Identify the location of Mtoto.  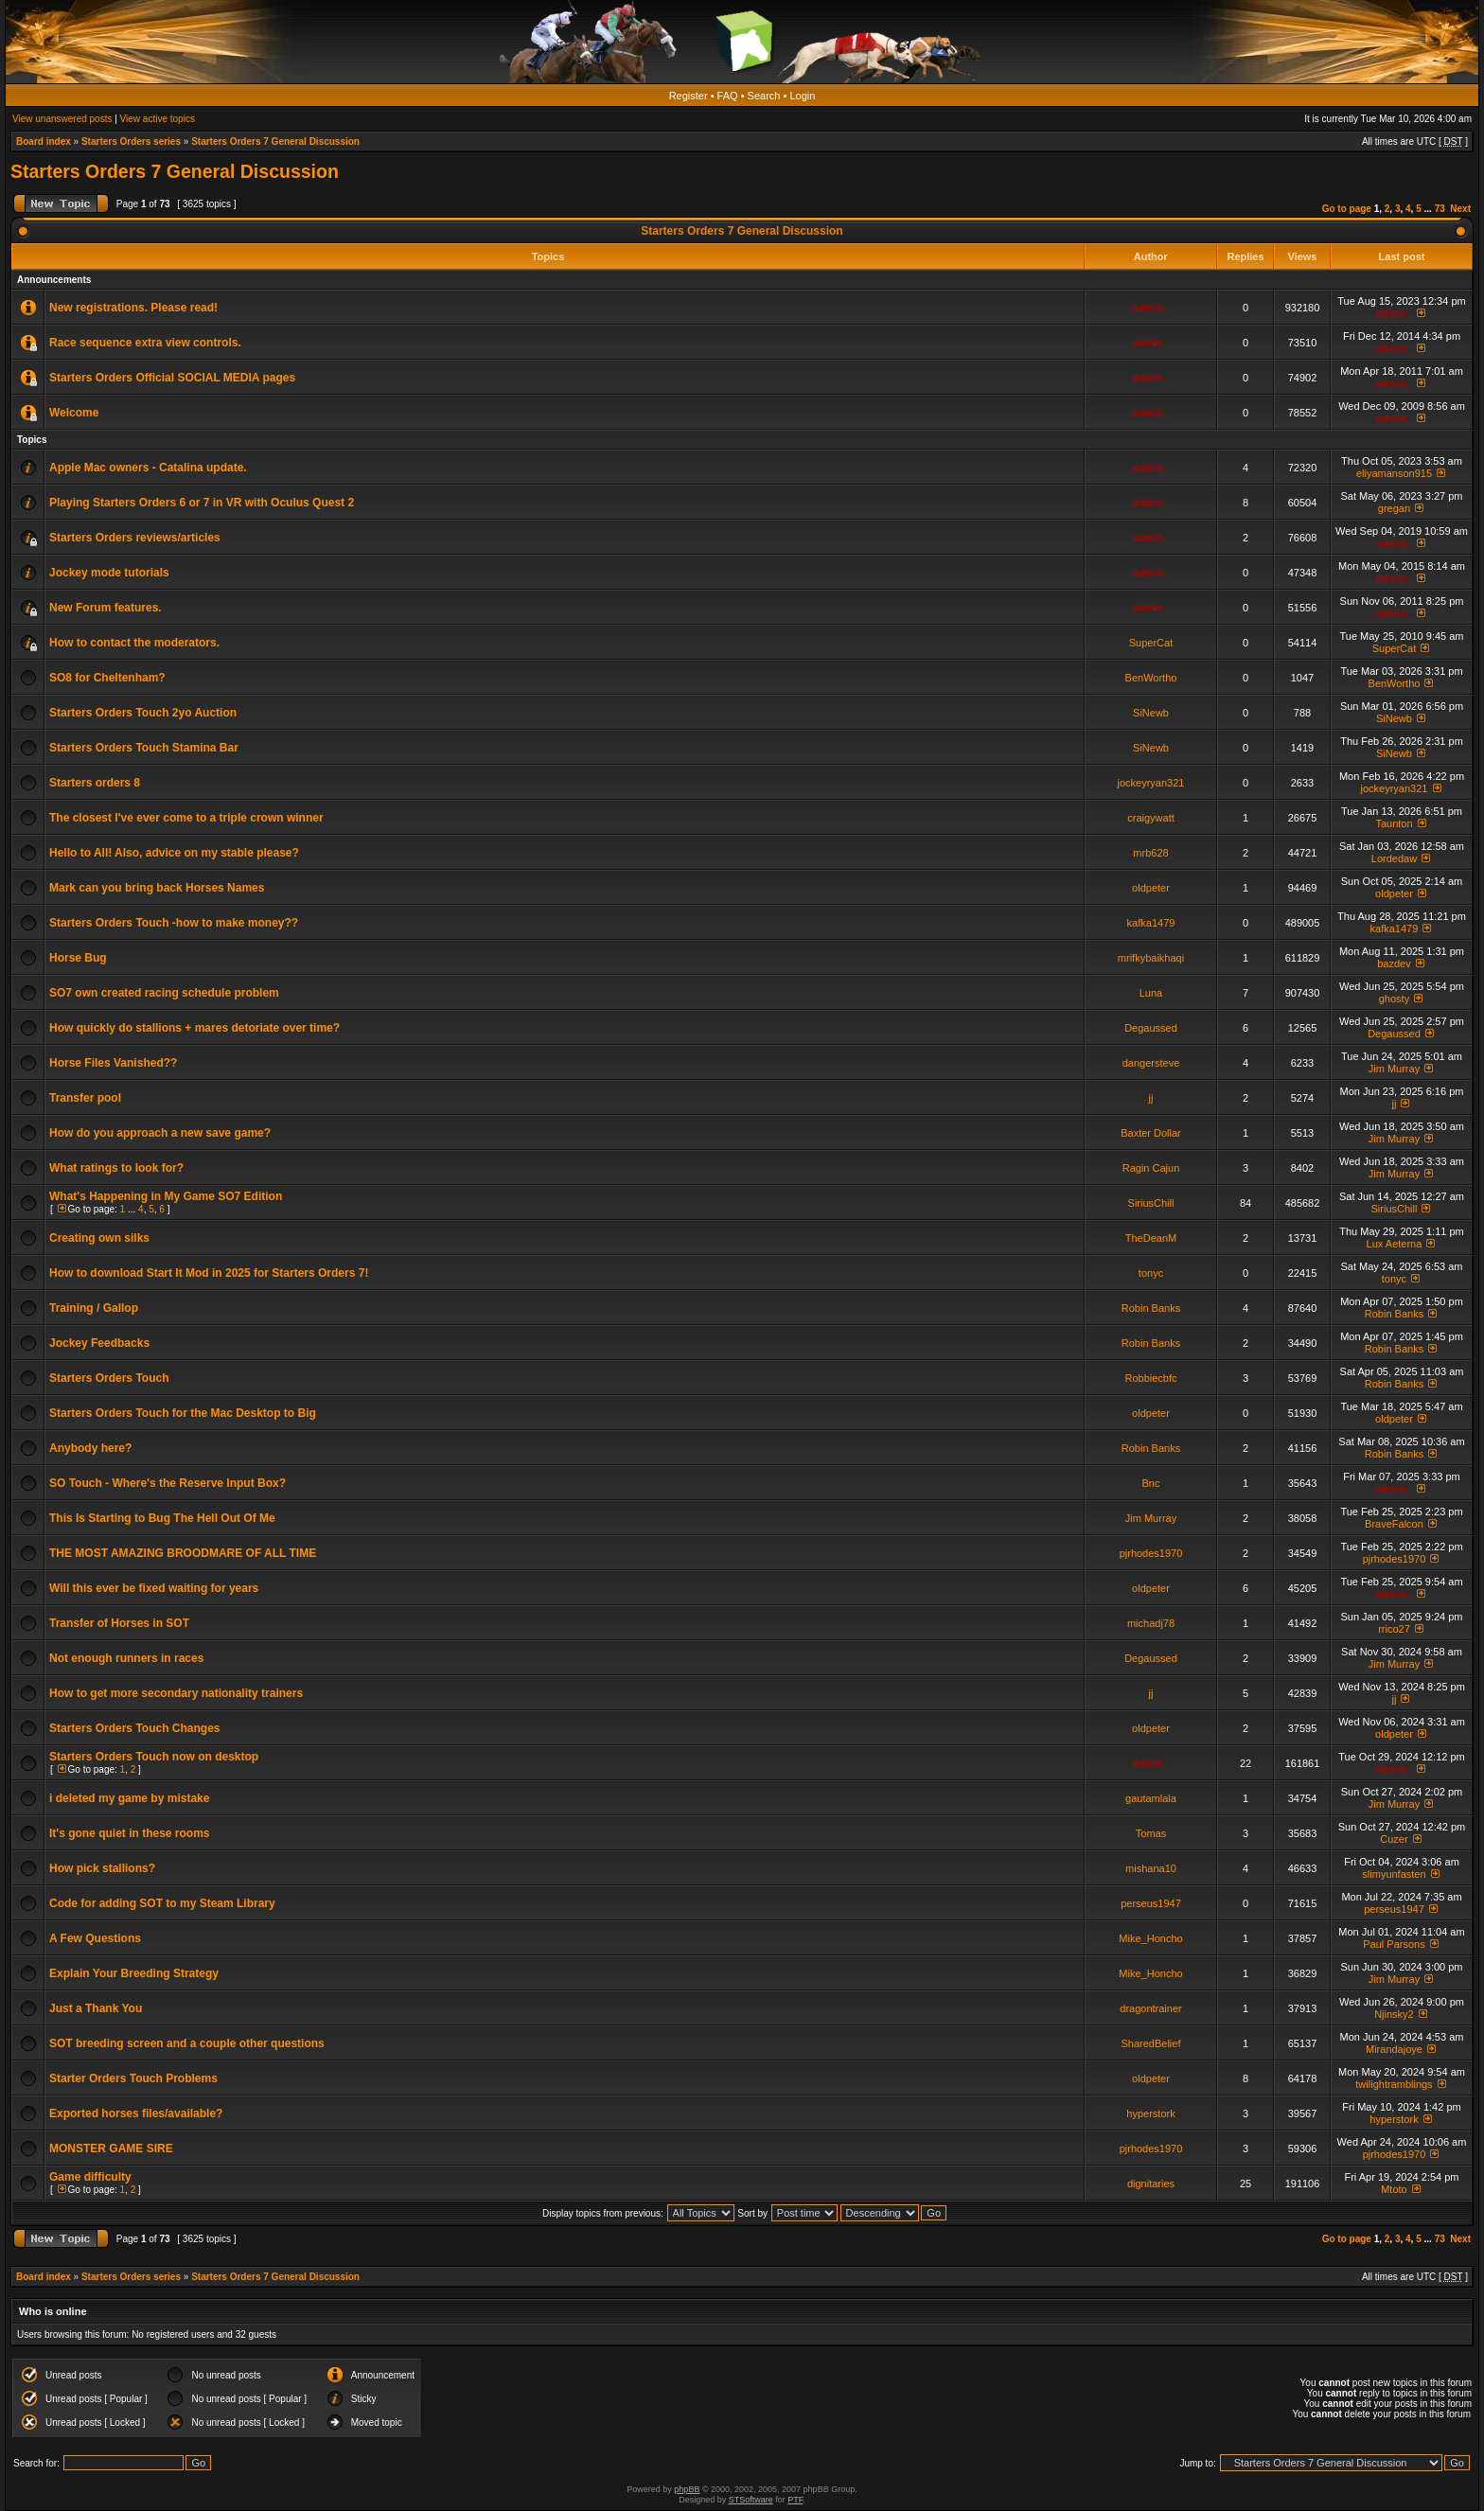
(1394, 2189).